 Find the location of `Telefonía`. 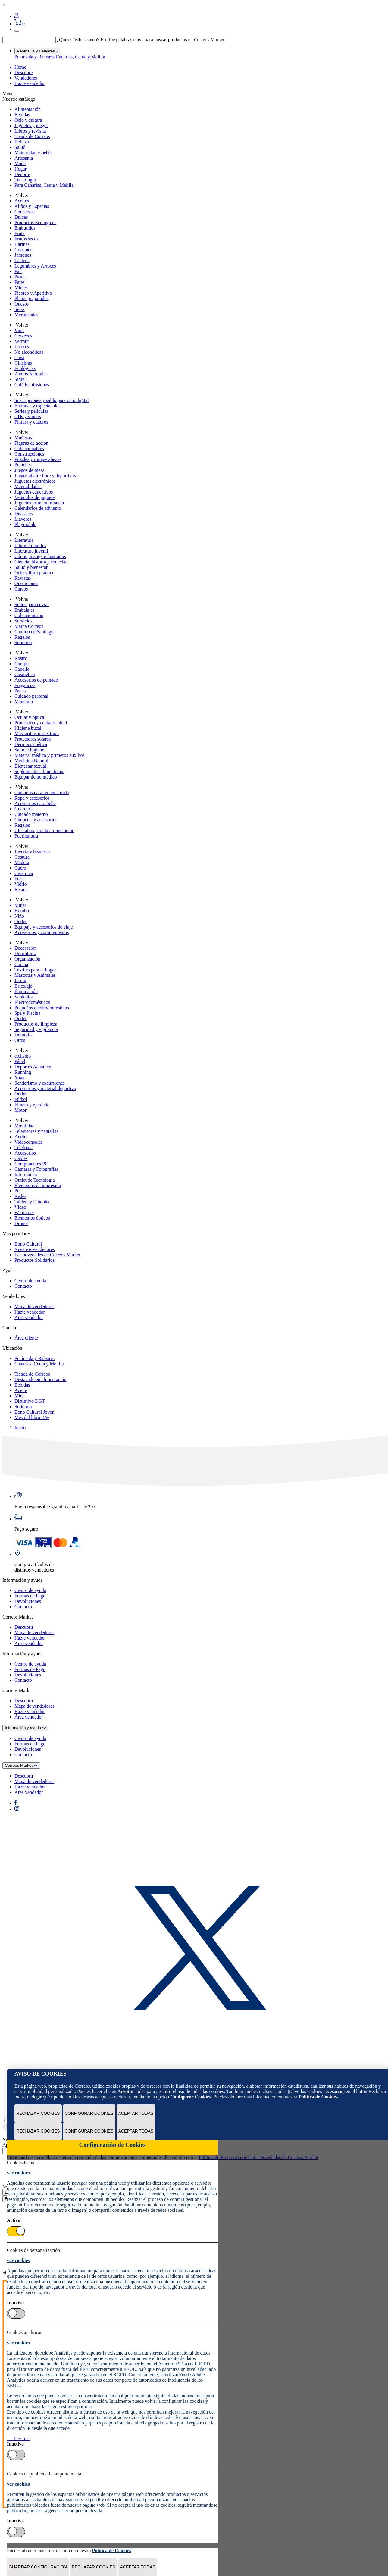

Telefonía is located at coordinates (23, 1147).